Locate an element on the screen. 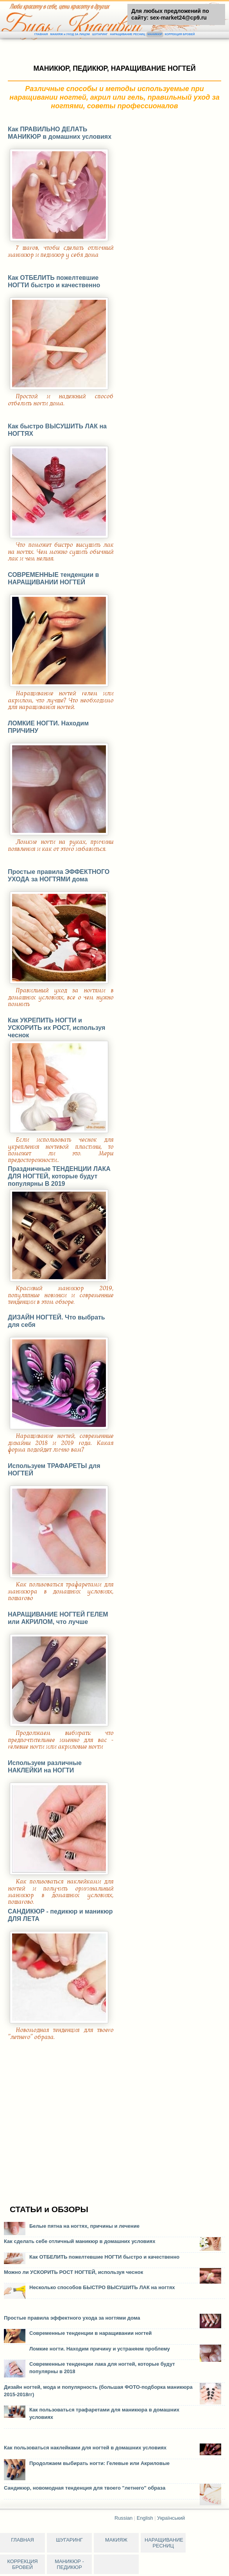 The height and width of the screenshot is (2576, 229). Сандикюр, новомодная тенденция для твоего "летнего" образа is located at coordinates (84, 2488).